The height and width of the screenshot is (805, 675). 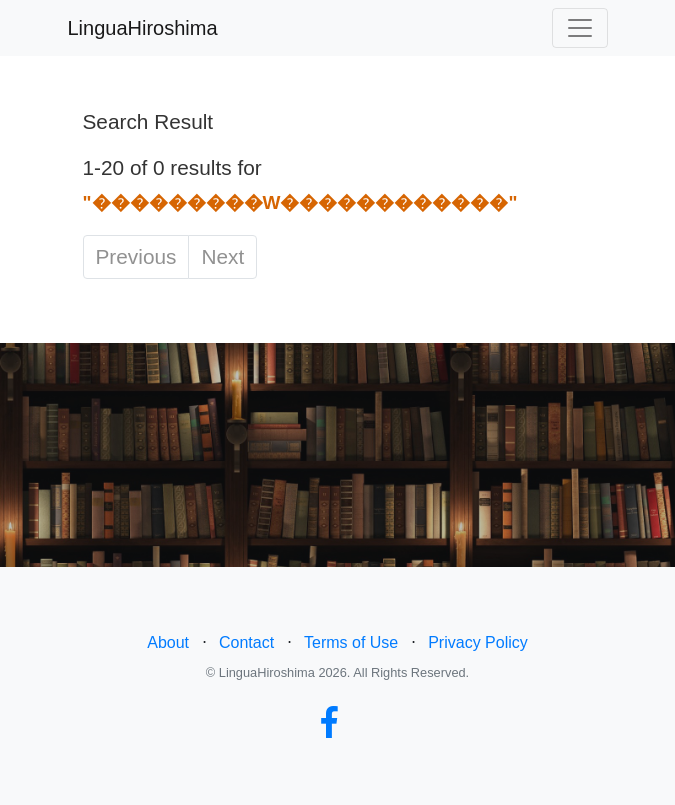 I want to click on Contact, so click(x=246, y=642).